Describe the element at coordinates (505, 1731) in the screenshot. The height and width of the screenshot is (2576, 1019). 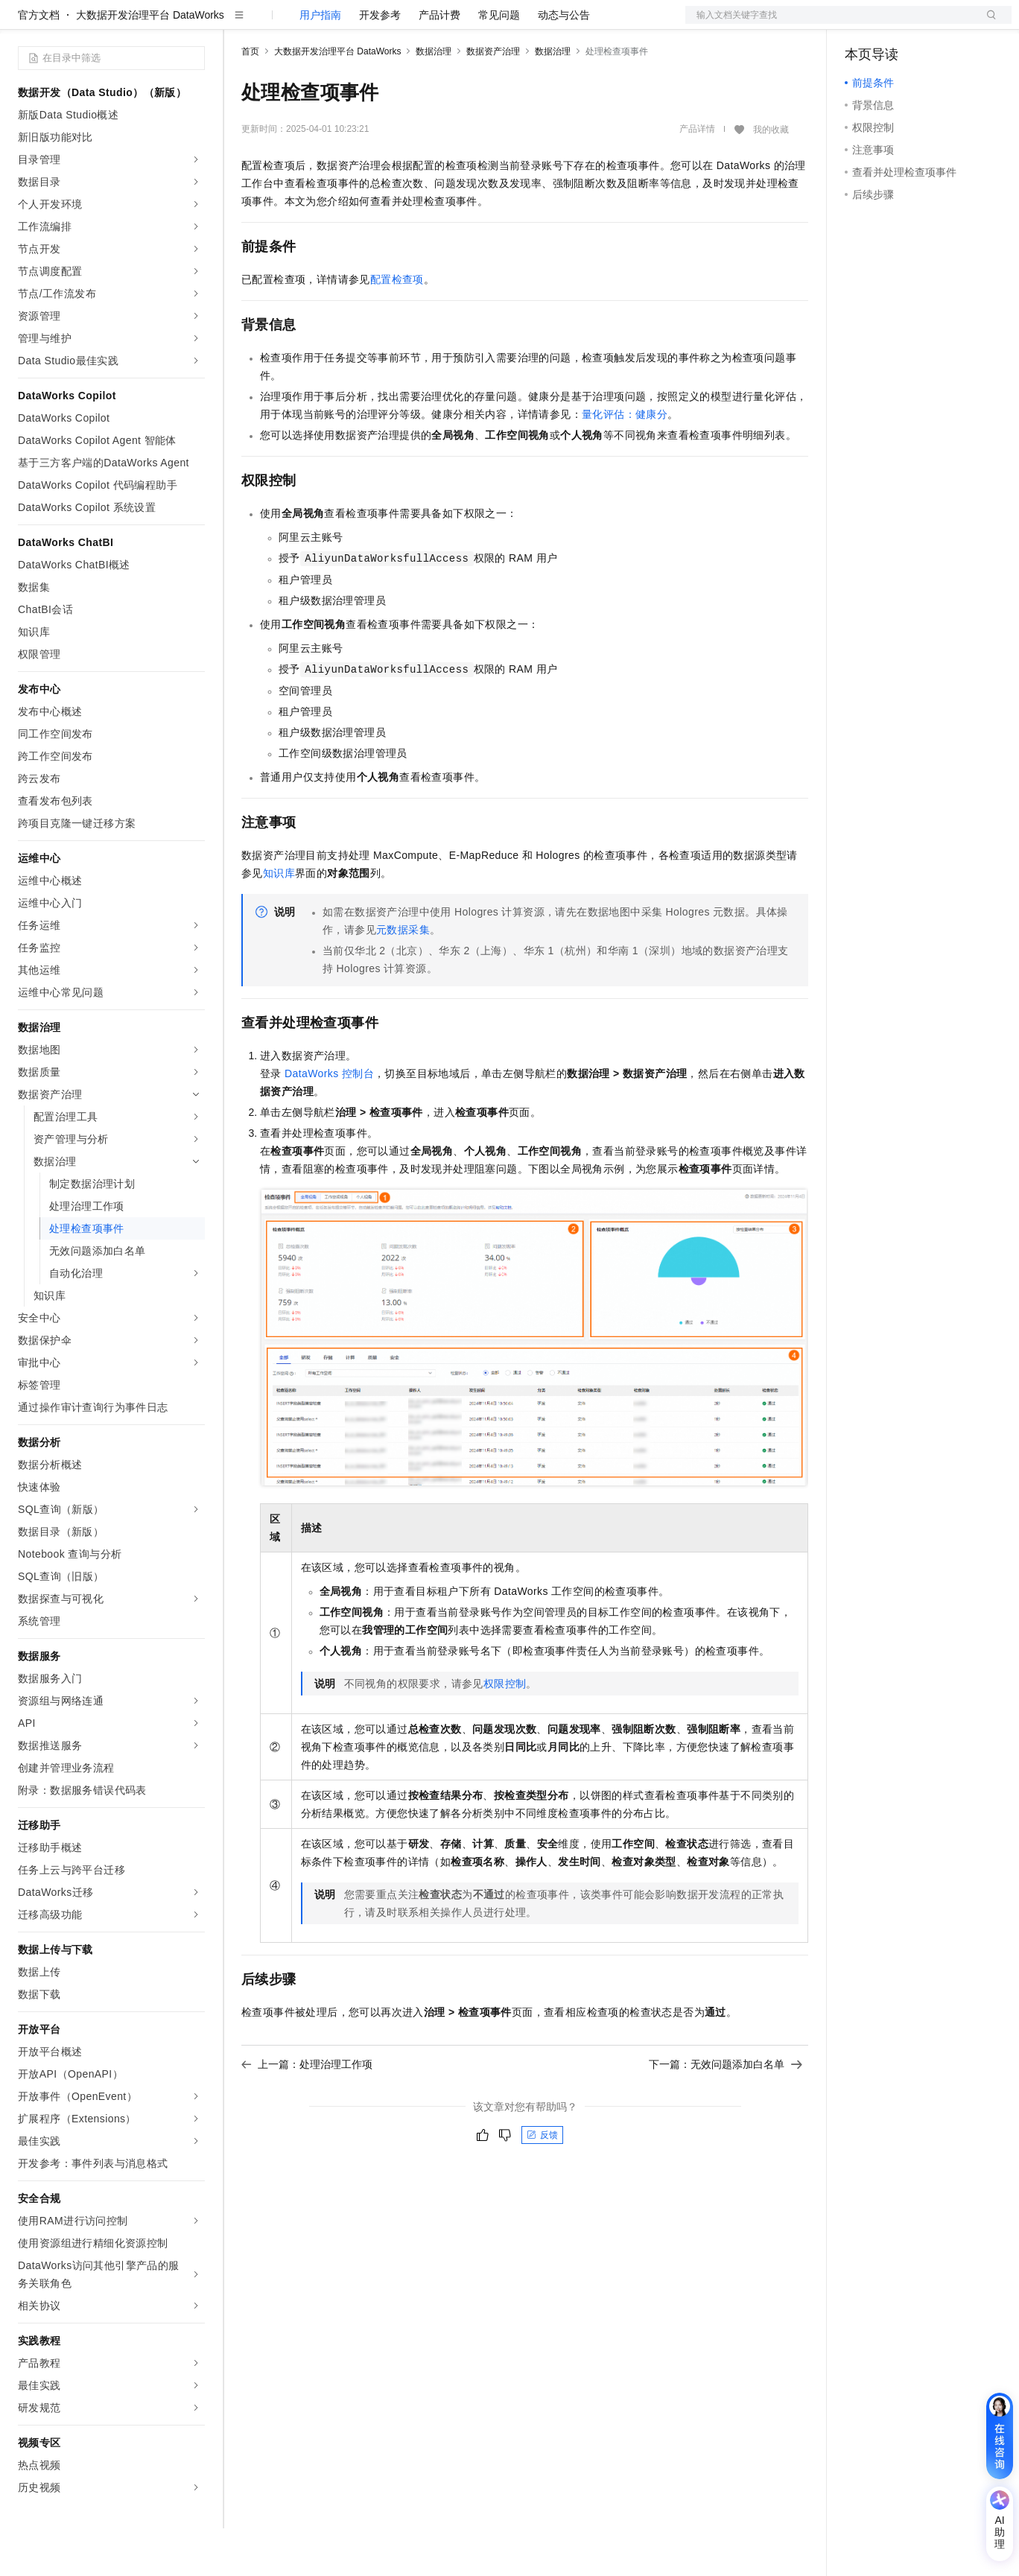
I see `权限控制` at that location.